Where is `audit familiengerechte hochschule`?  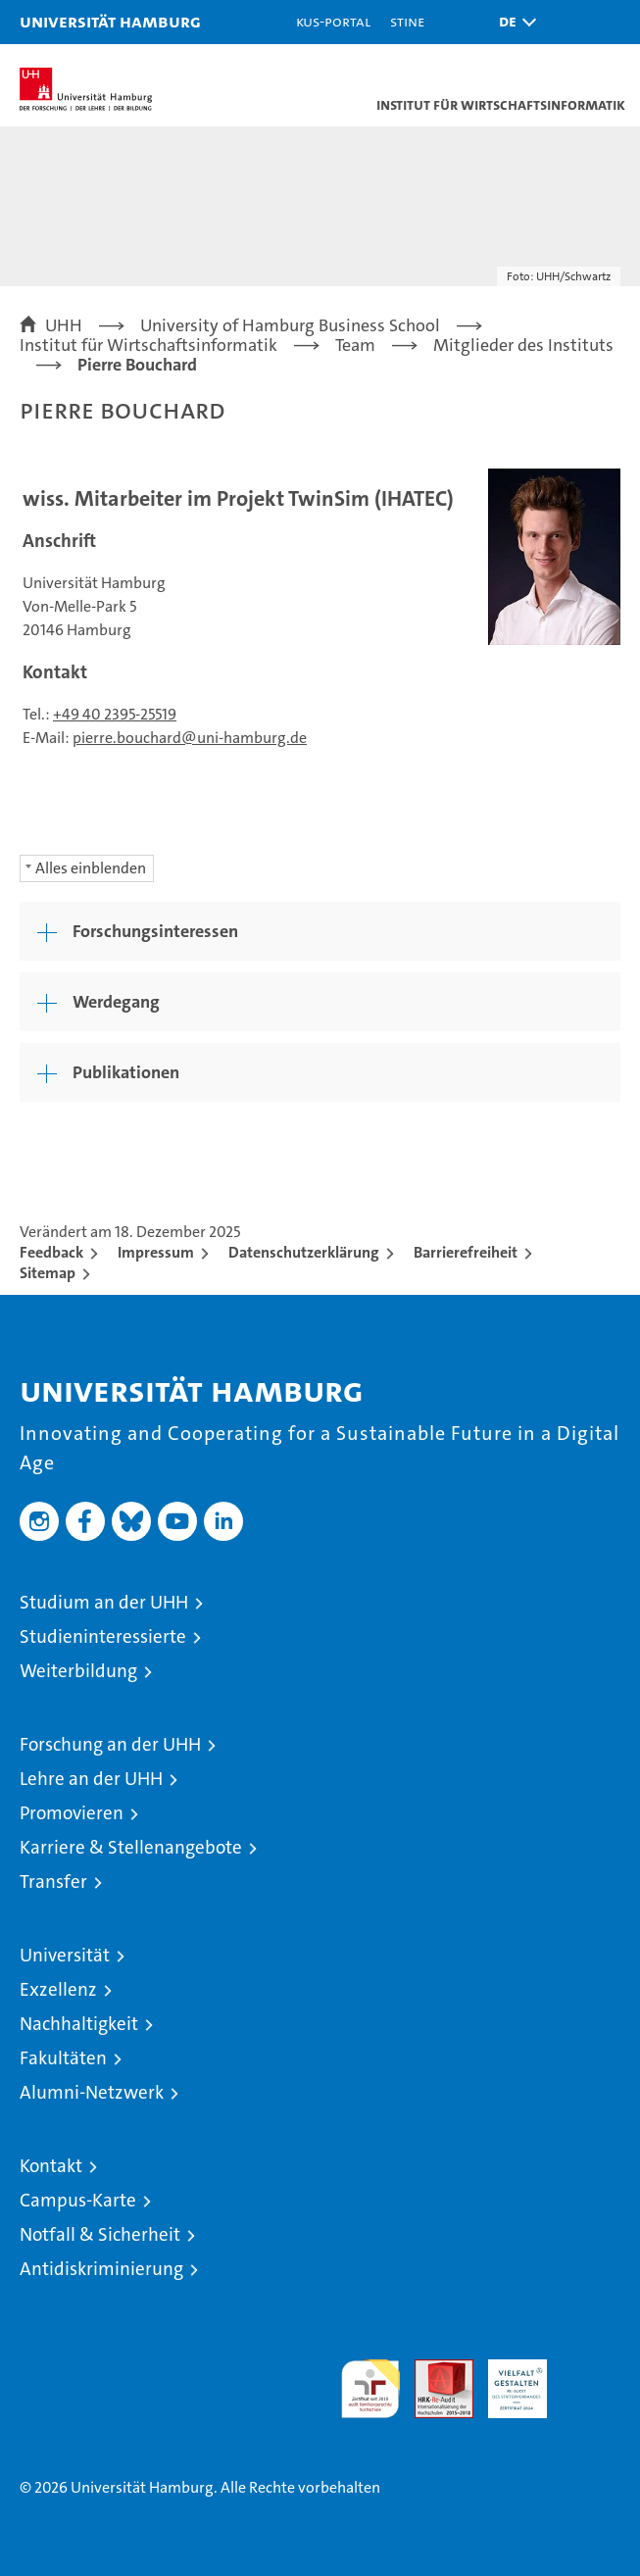
audit familiengerechte hochschule is located at coordinates (370, 2388).